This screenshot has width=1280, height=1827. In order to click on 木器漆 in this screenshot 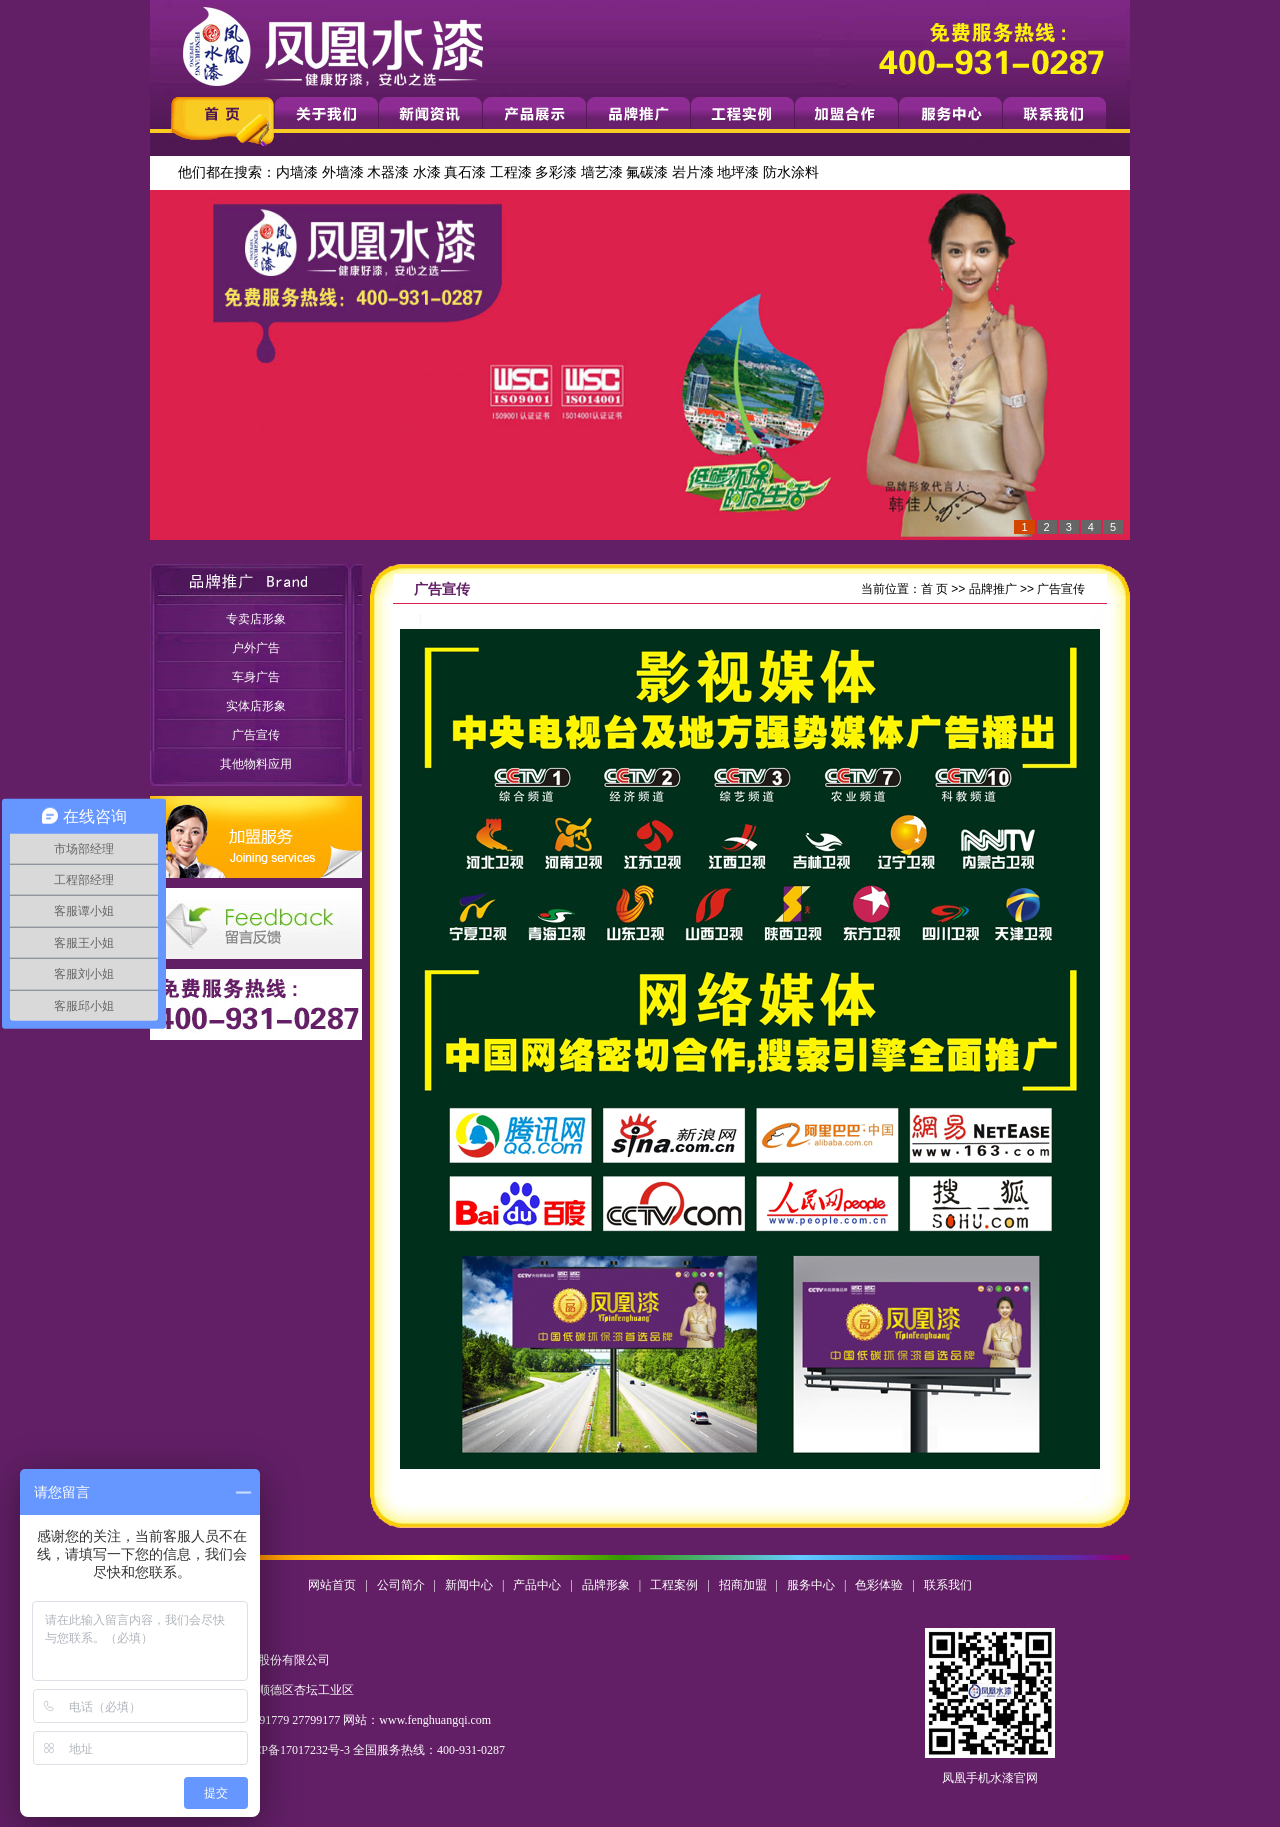, I will do `click(388, 172)`.